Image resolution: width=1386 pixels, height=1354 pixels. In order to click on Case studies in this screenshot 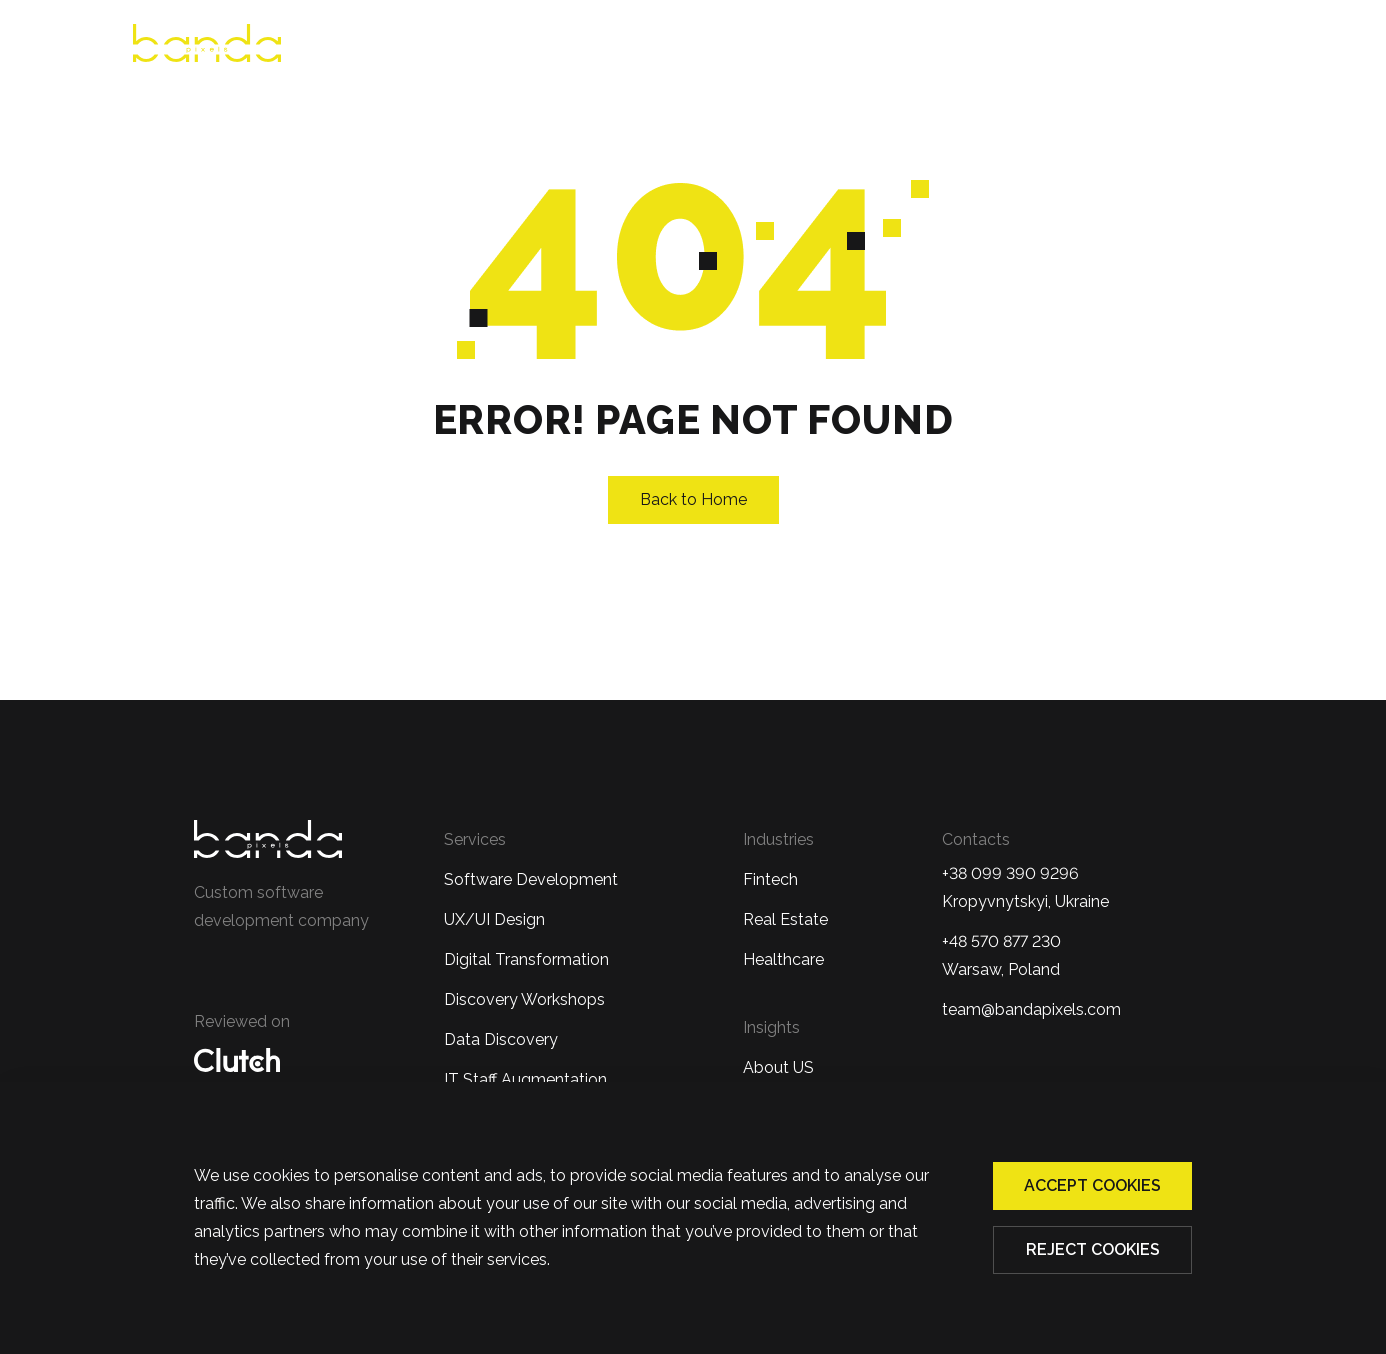, I will do `click(1013, 46)`.